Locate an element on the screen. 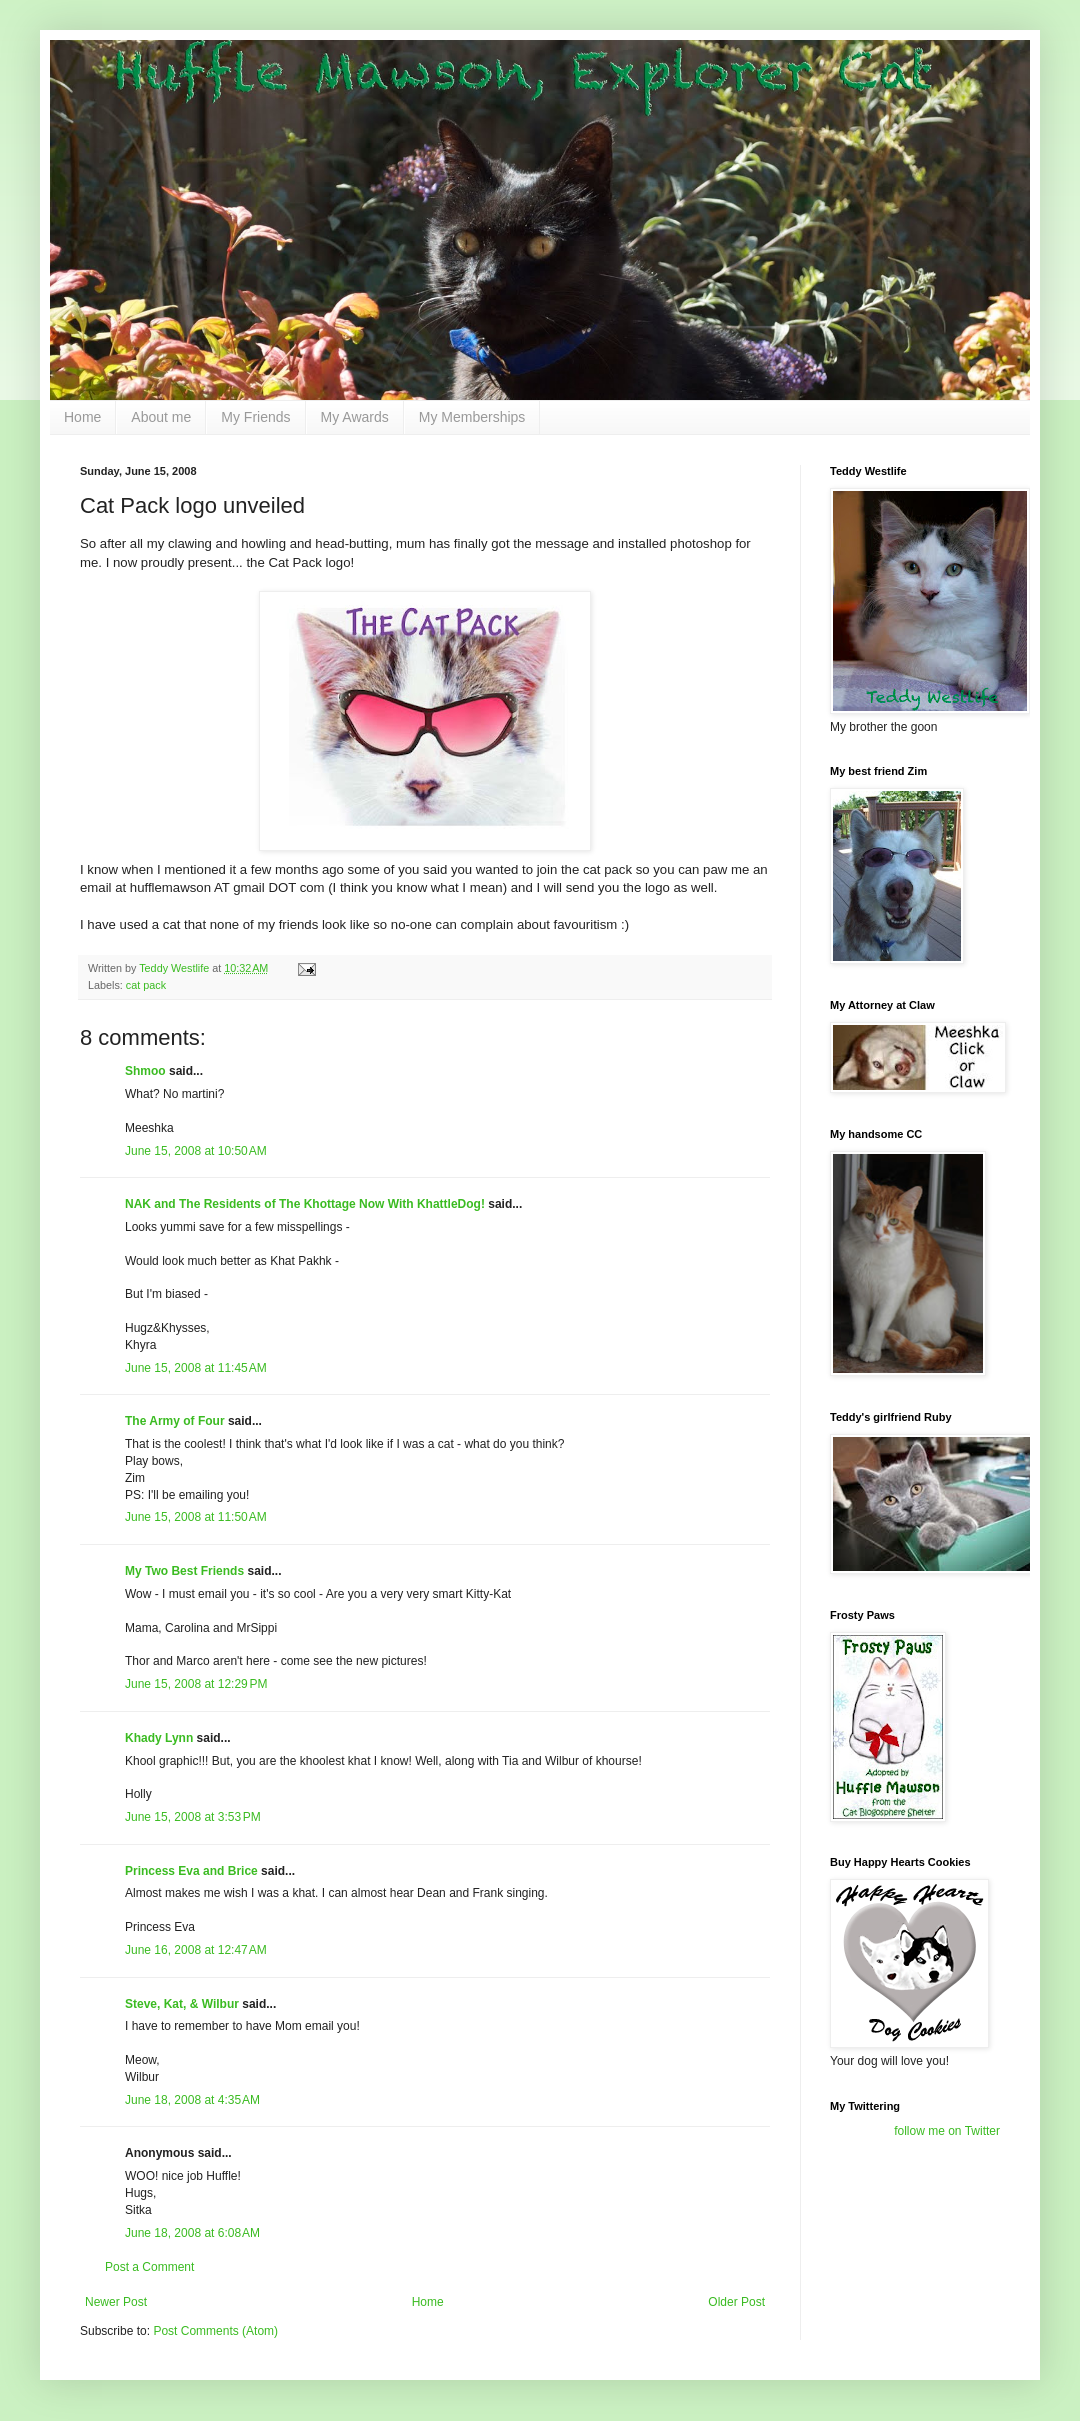  June 15, 2008 at 11:50 AM is located at coordinates (196, 1517).